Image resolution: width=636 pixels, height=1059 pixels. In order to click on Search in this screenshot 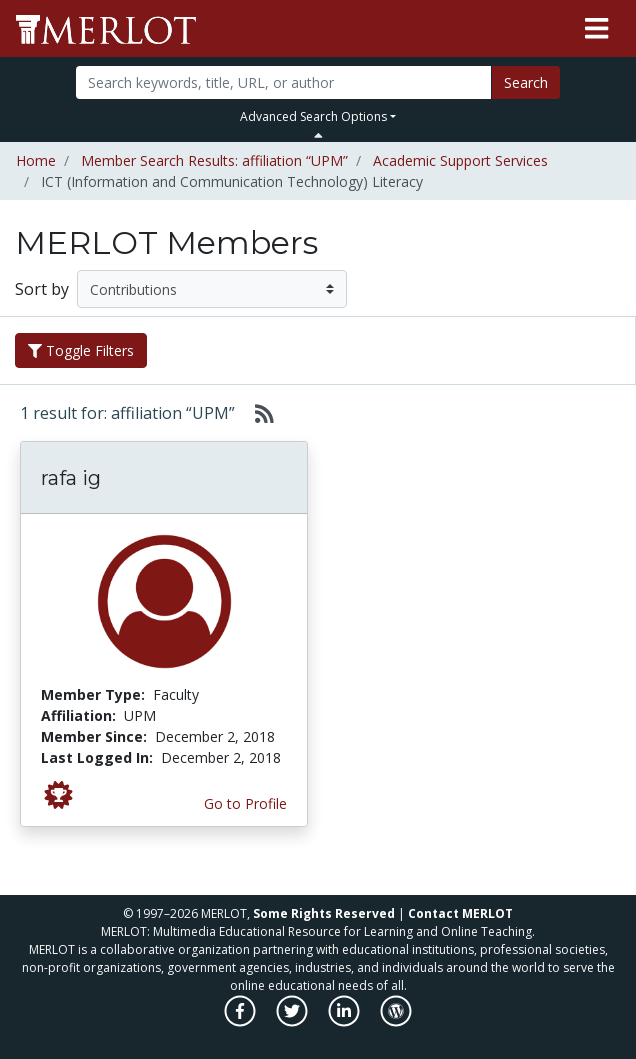, I will do `click(526, 82)`.